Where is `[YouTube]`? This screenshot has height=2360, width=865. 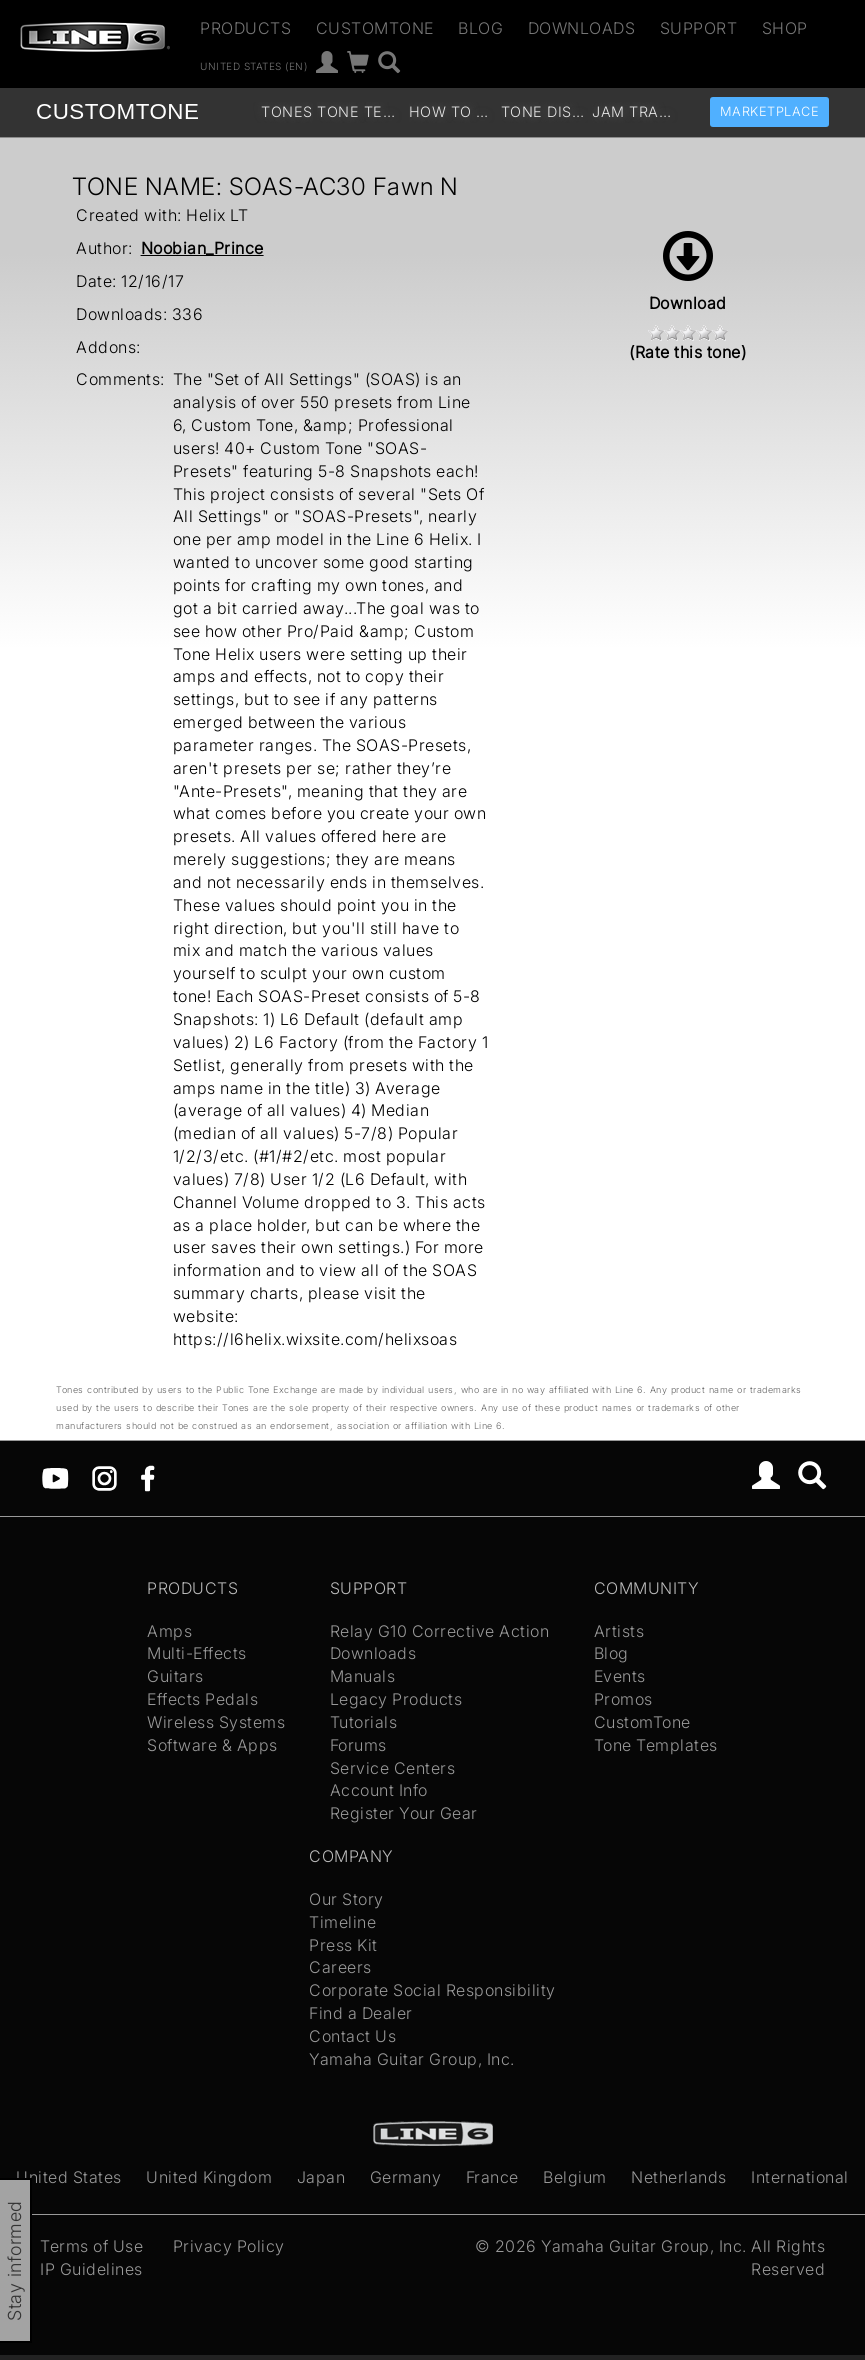 [YouTube] is located at coordinates (55, 1477).